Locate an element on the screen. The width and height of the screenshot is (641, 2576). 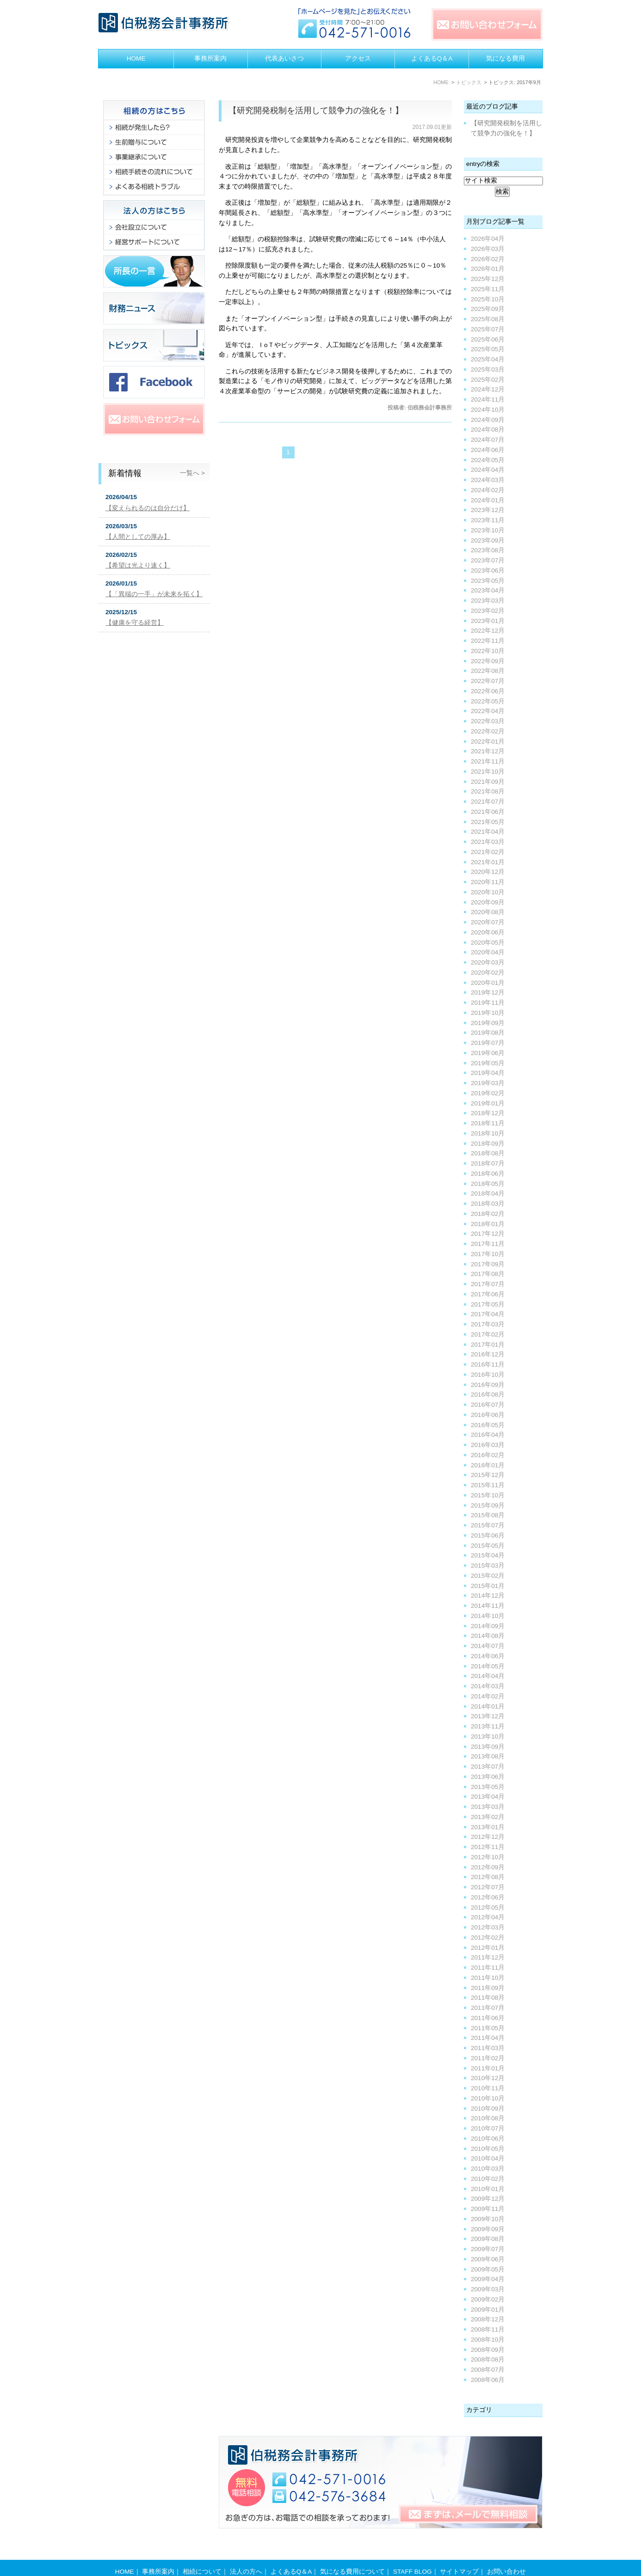
法人の方へ is located at coordinates (246, 2554).